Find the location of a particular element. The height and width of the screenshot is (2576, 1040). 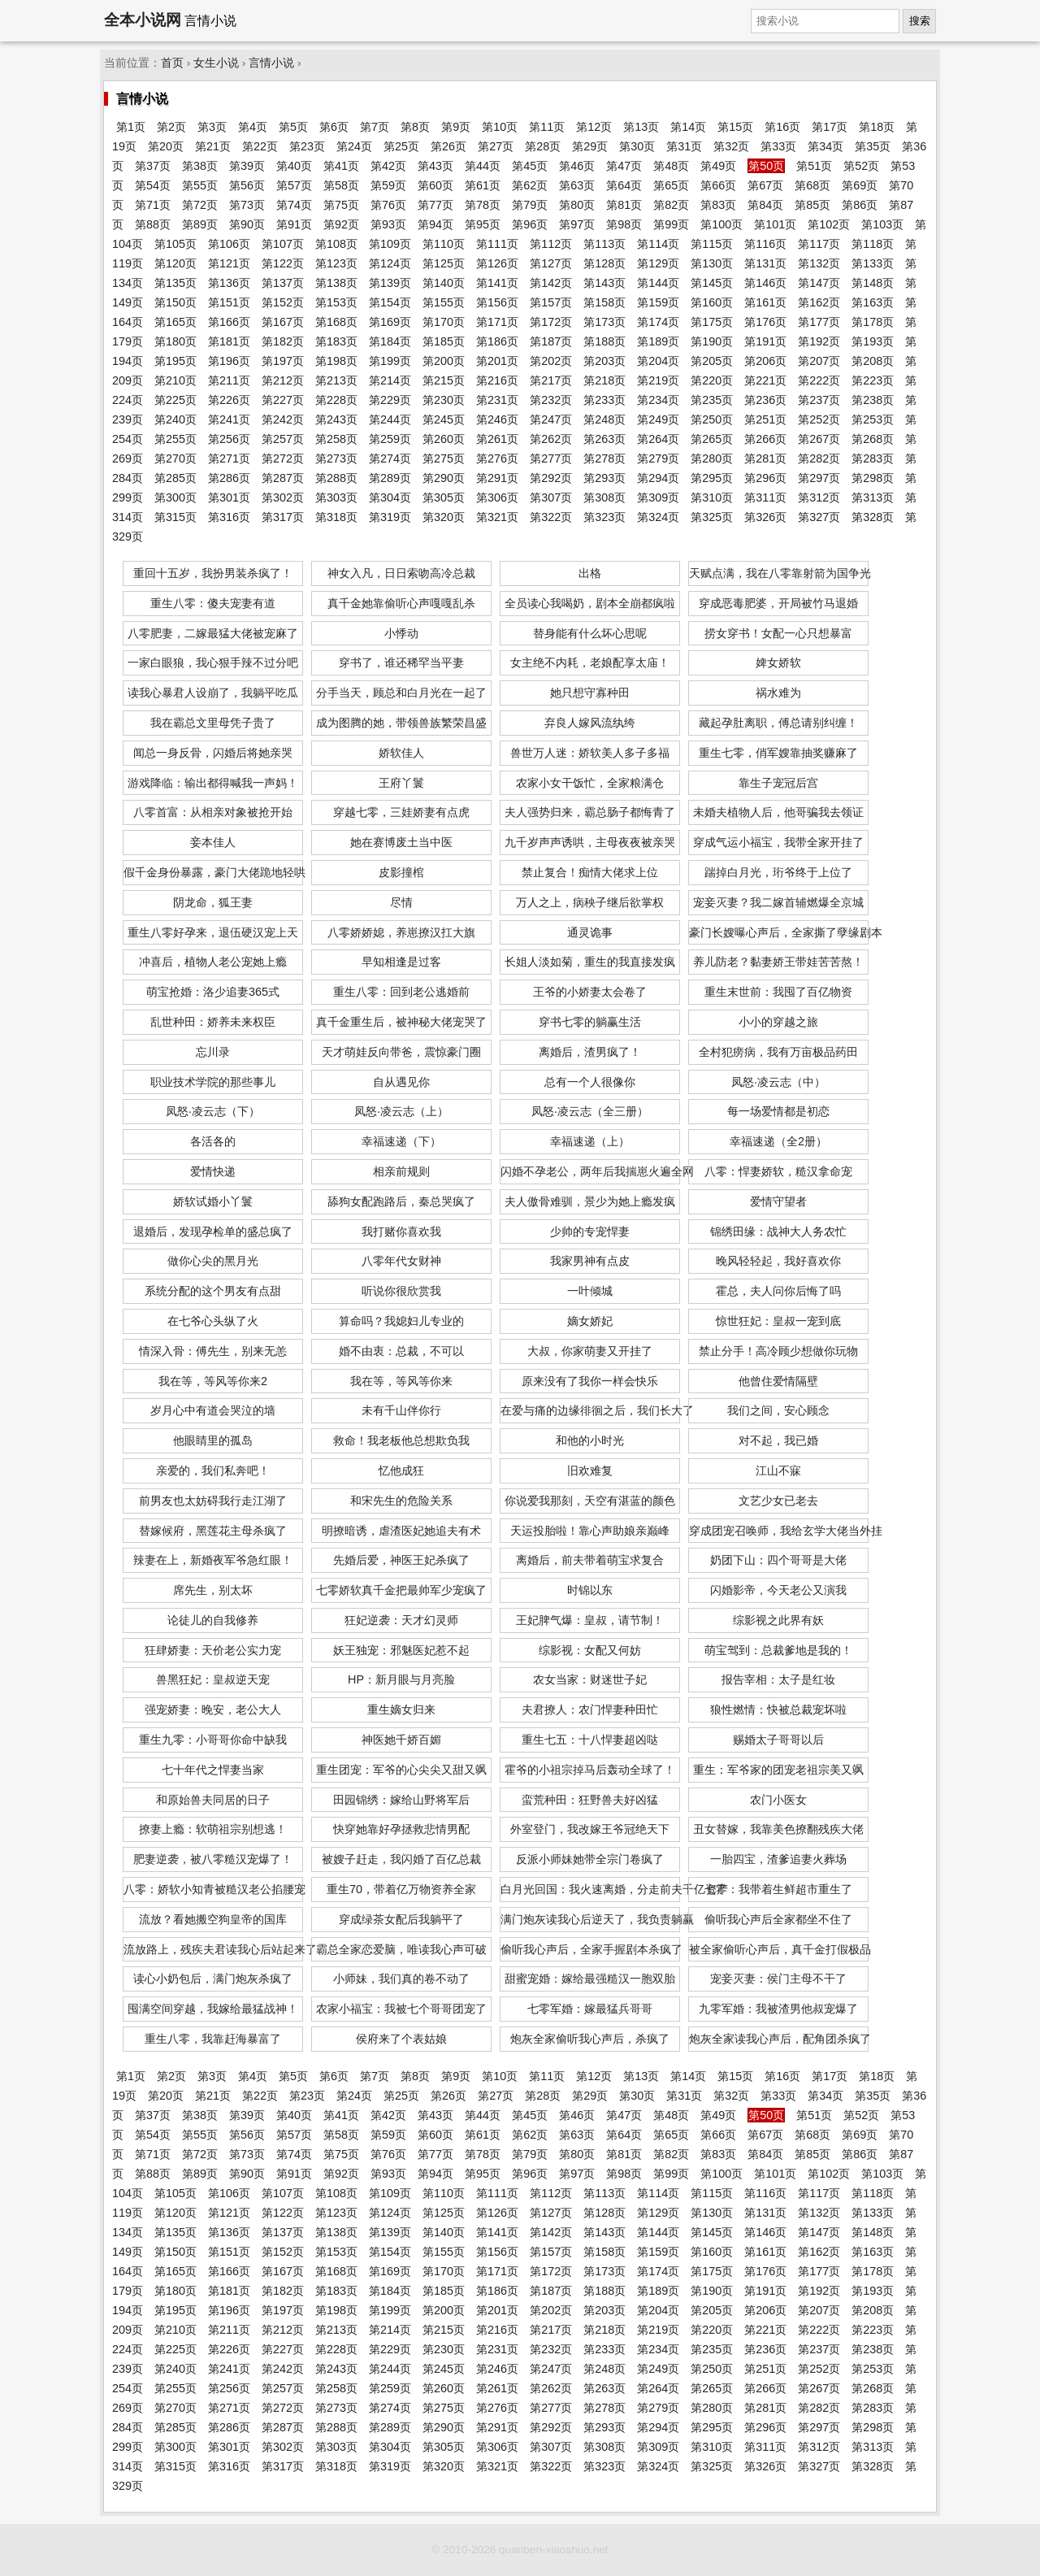

第31页 is located at coordinates (684, 146).